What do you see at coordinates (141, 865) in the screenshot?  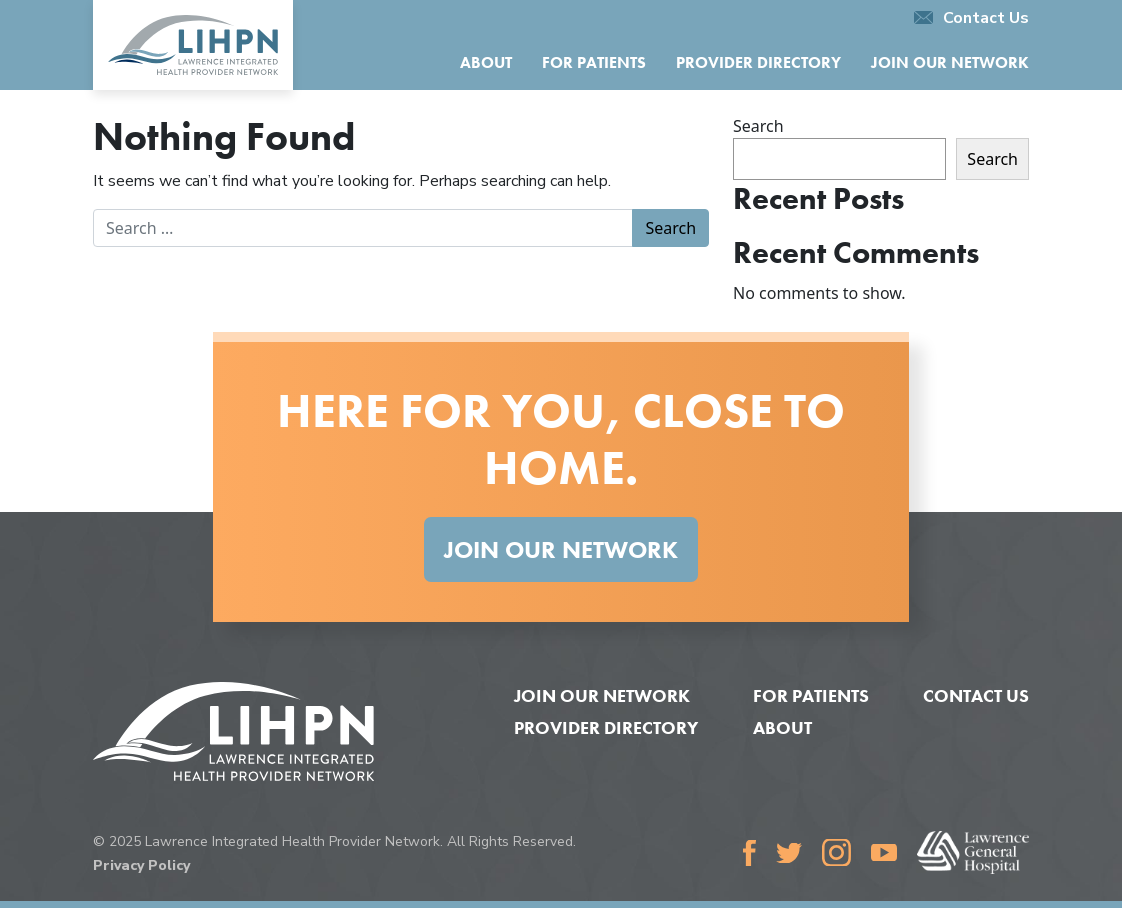 I see `Privacy Policy` at bounding box center [141, 865].